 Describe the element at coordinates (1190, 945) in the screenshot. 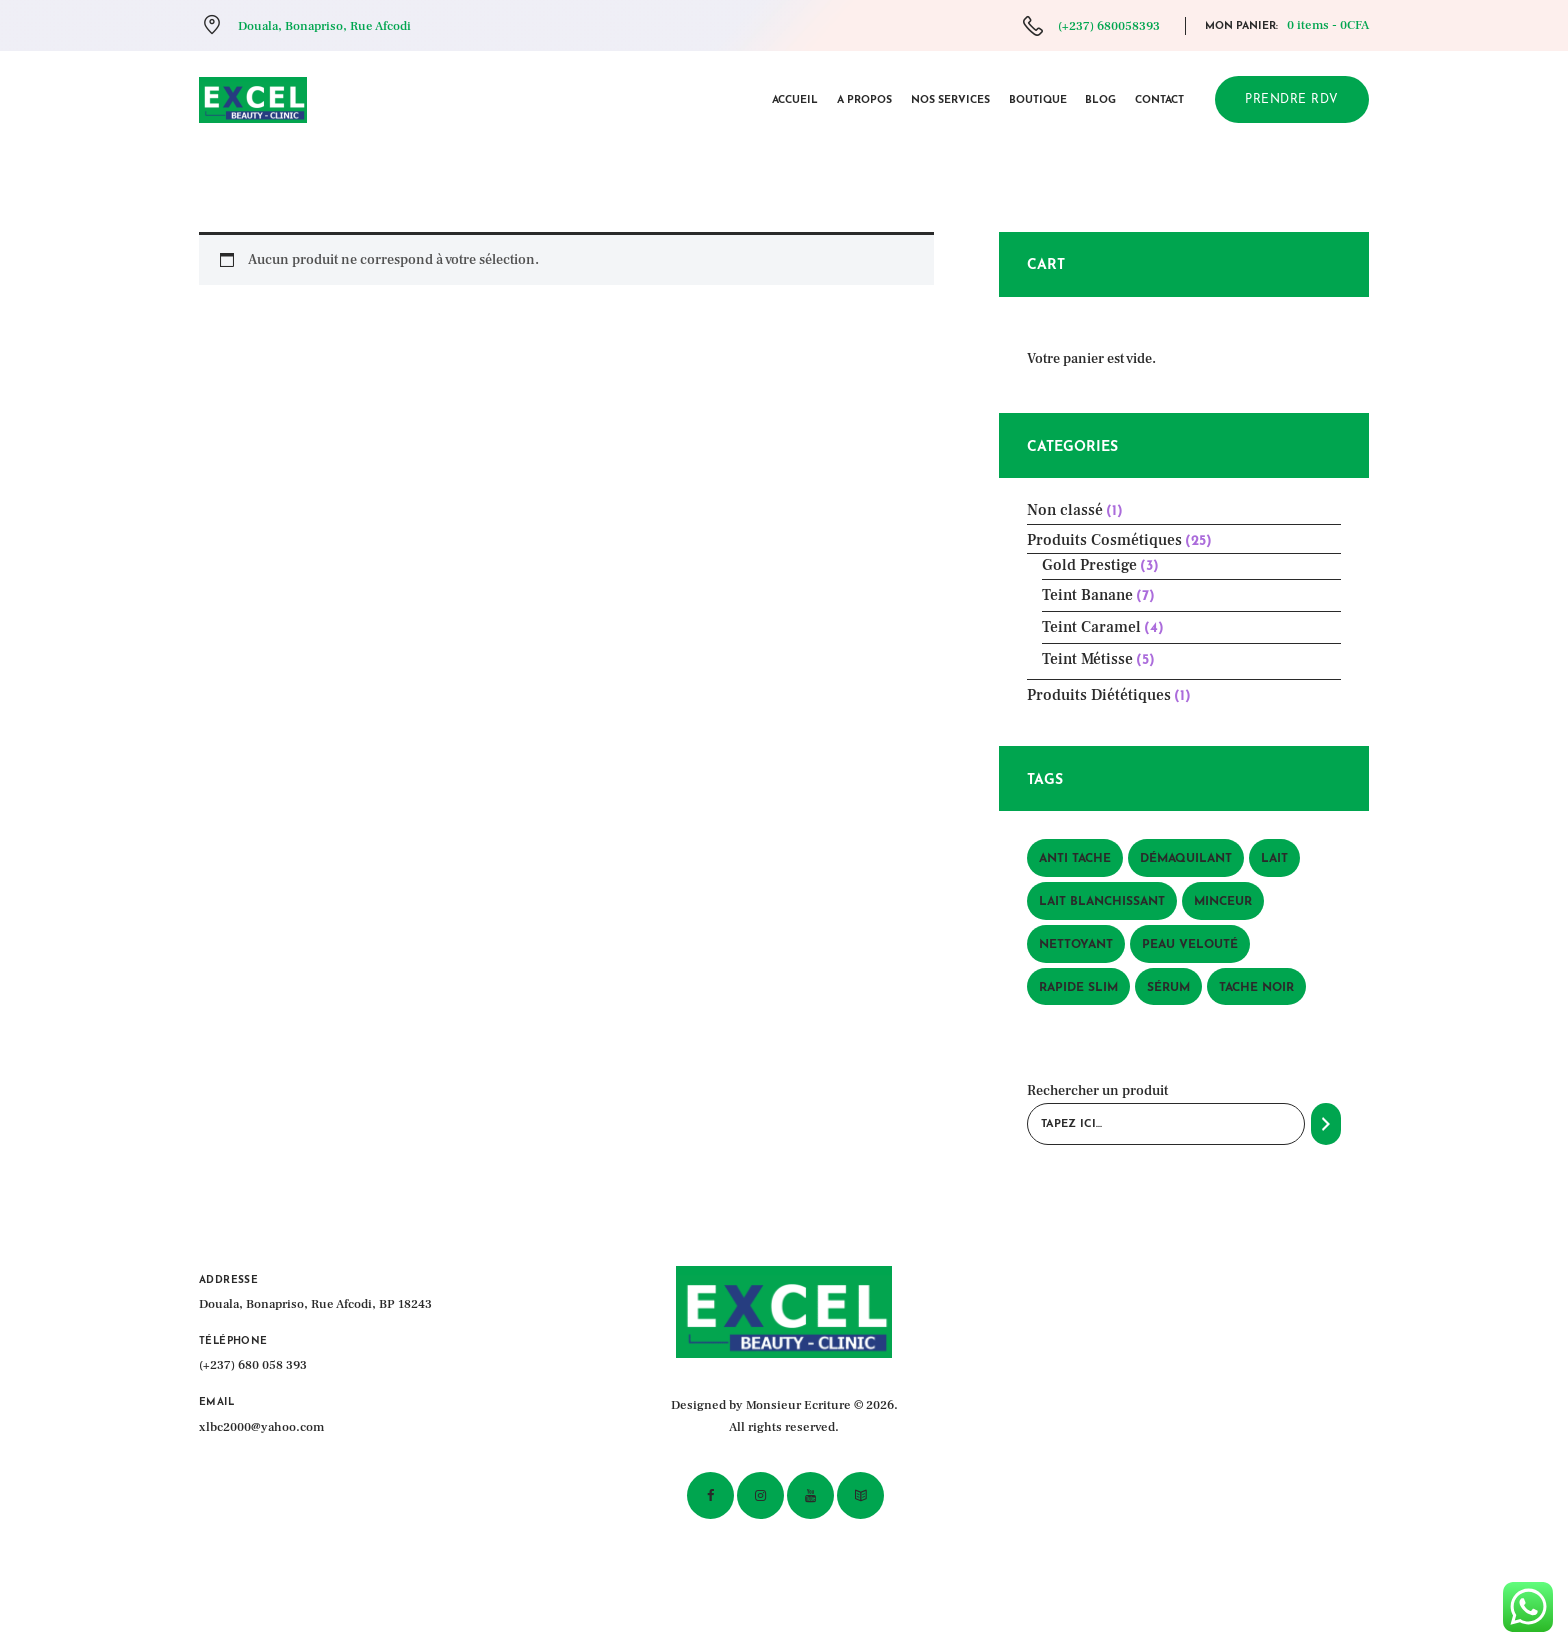

I see `peau velouté [peau velouté (1 produit)]` at that location.